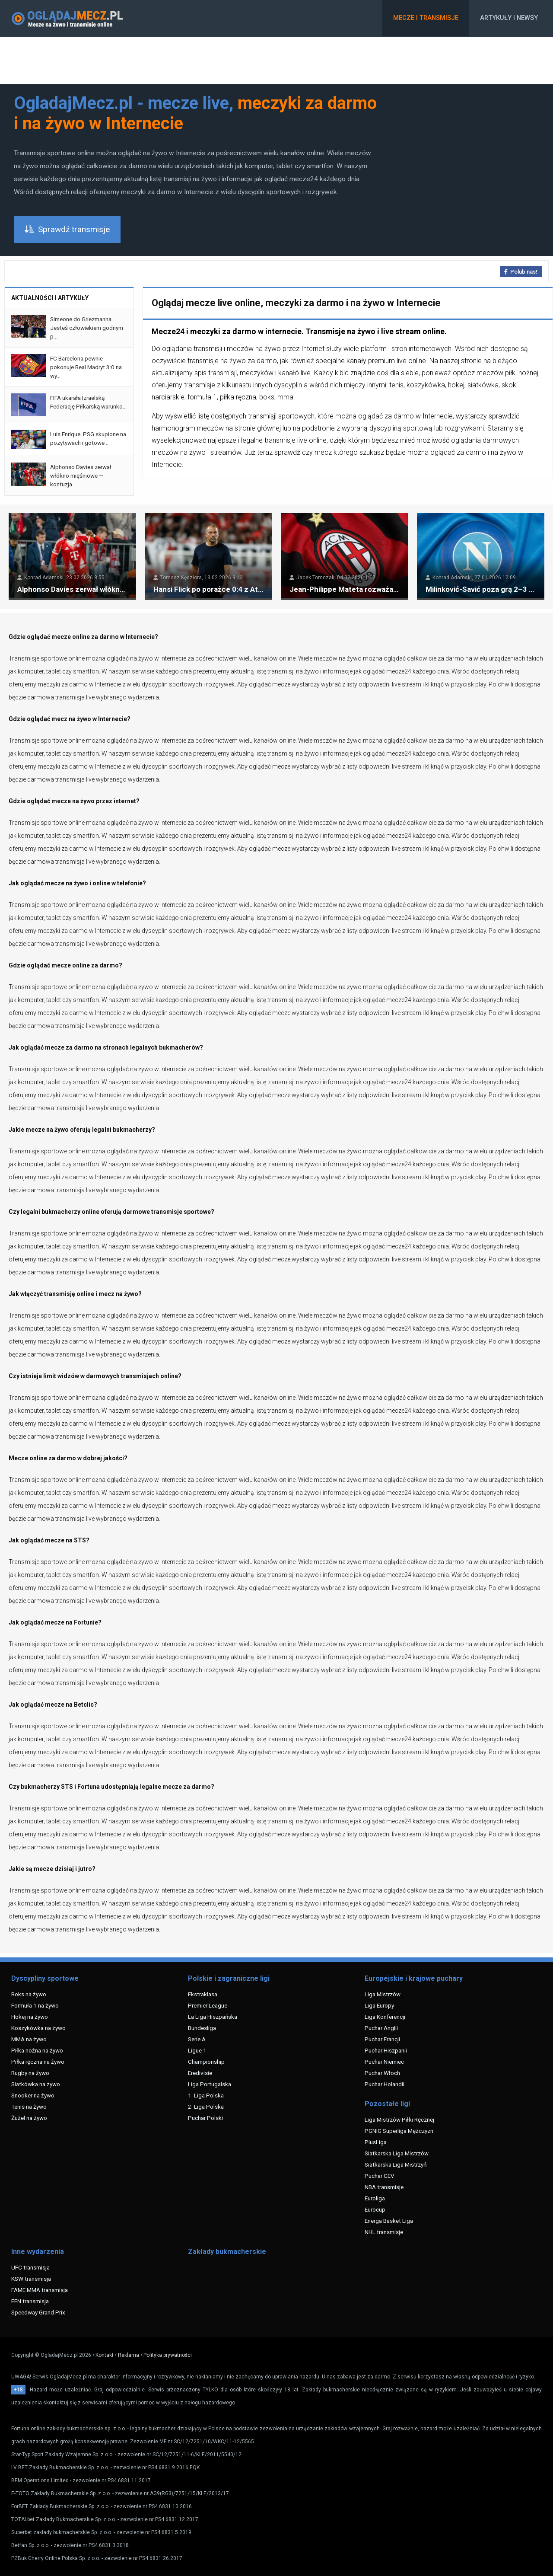 This screenshot has width=553, height=2576. Describe the element at coordinates (386, 2050) in the screenshot. I see `Puchar Hiszpanii` at that location.